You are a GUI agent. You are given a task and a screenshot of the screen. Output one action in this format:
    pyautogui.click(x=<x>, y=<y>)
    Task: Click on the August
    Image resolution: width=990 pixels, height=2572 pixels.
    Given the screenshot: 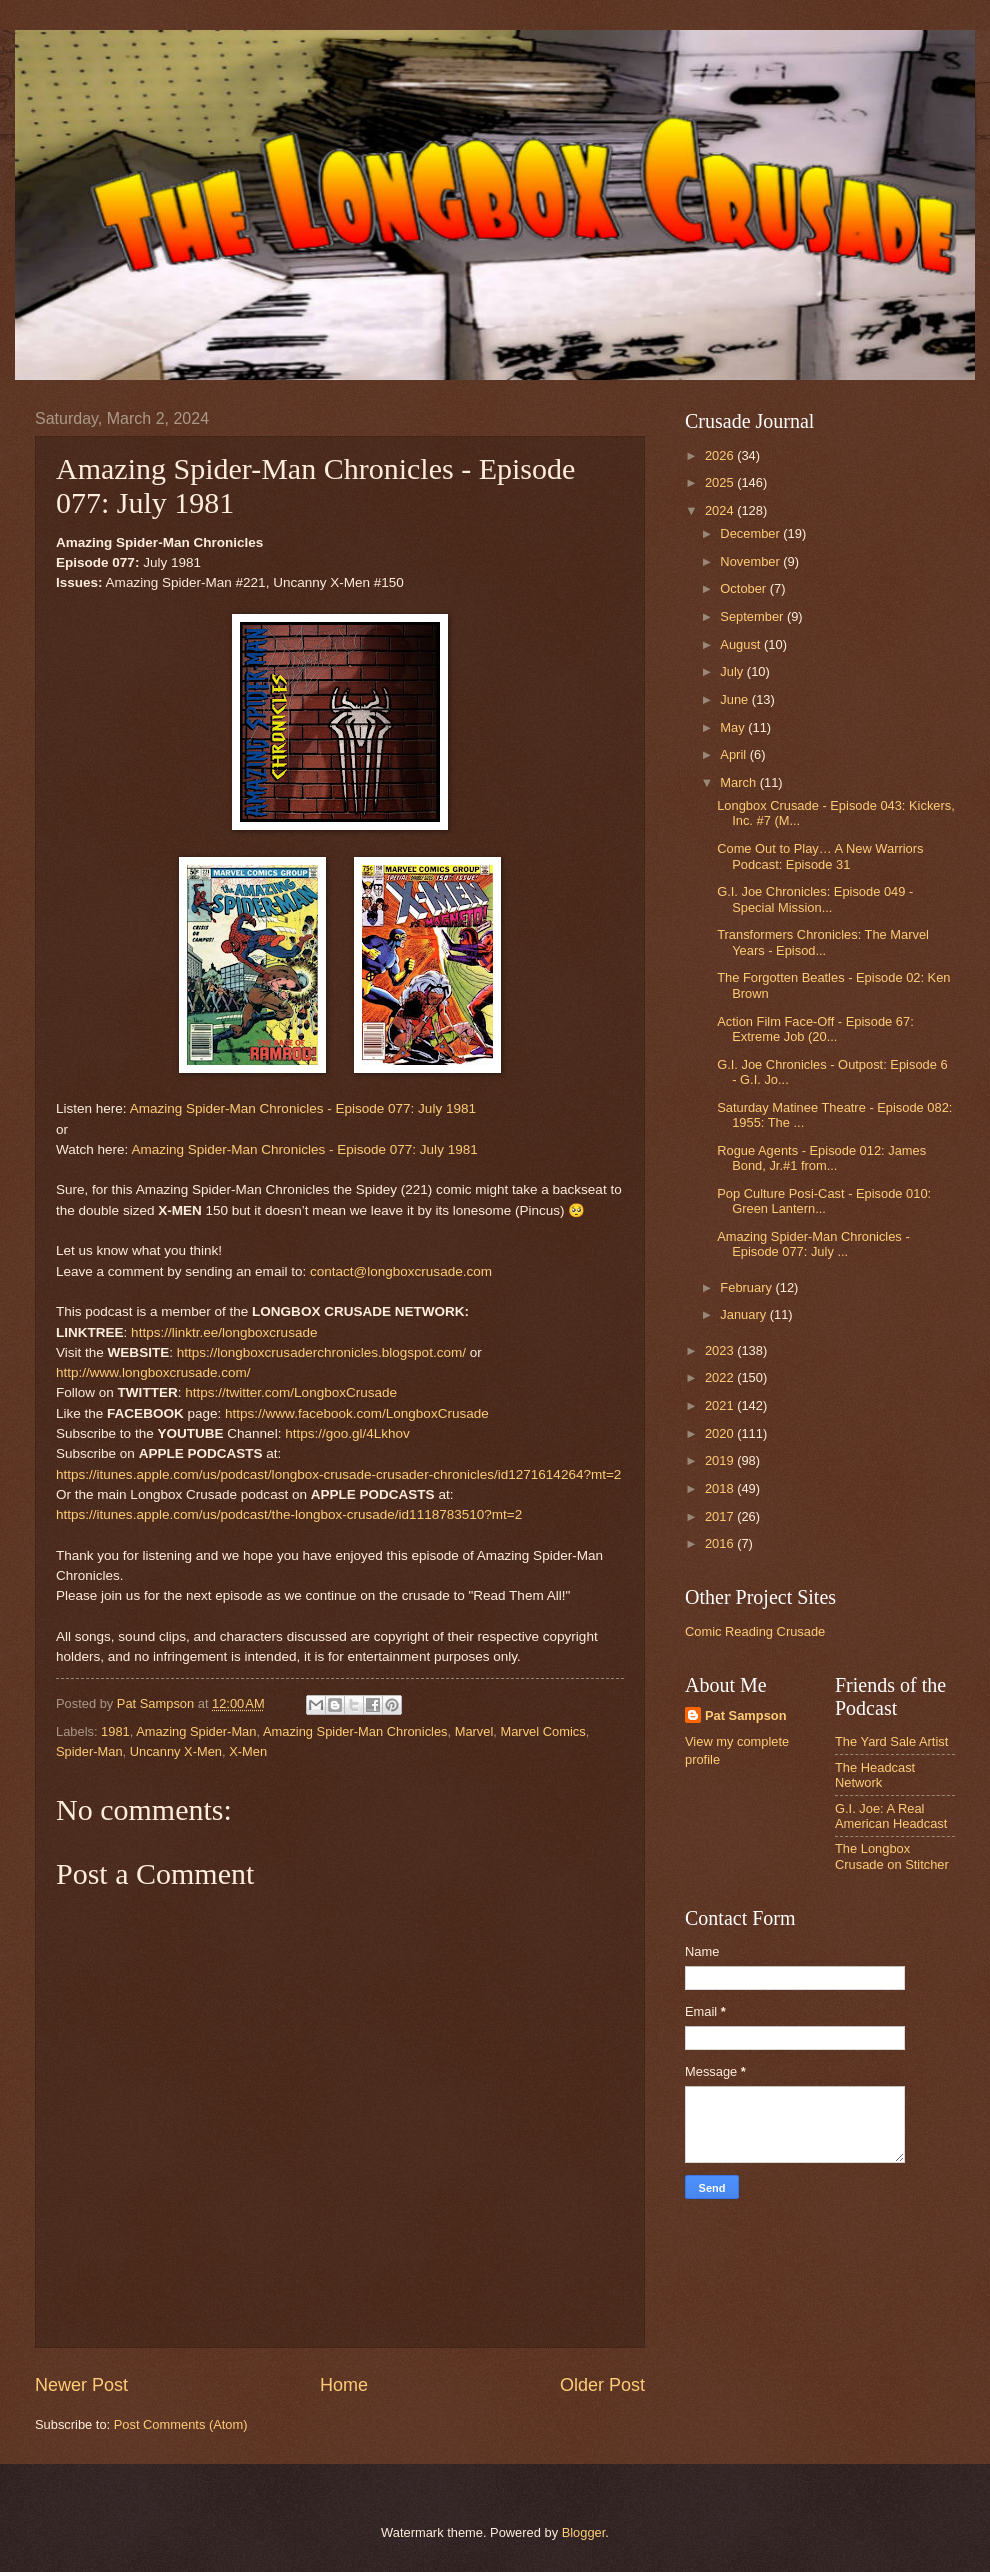 What is the action you would take?
    pyautogui.click(x=742, y=644)
    